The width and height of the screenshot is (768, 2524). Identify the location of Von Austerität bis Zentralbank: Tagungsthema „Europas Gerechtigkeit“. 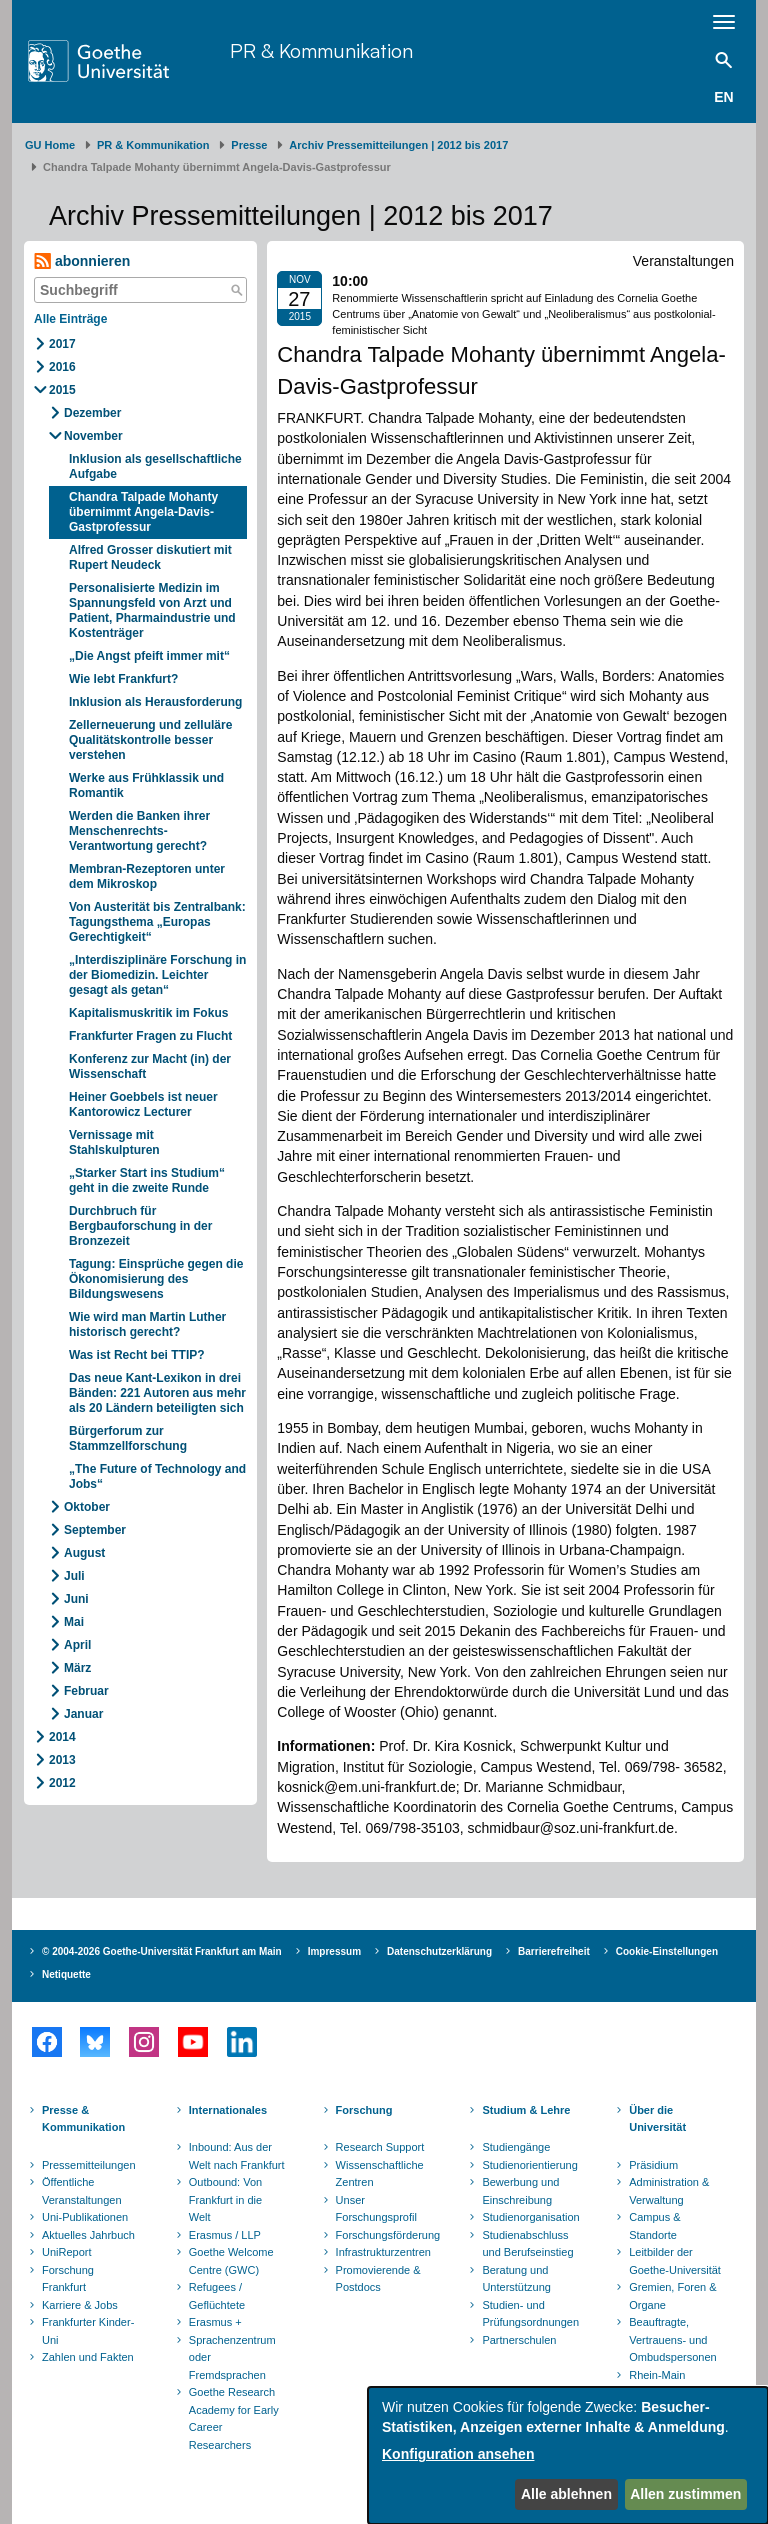
(157, 922).